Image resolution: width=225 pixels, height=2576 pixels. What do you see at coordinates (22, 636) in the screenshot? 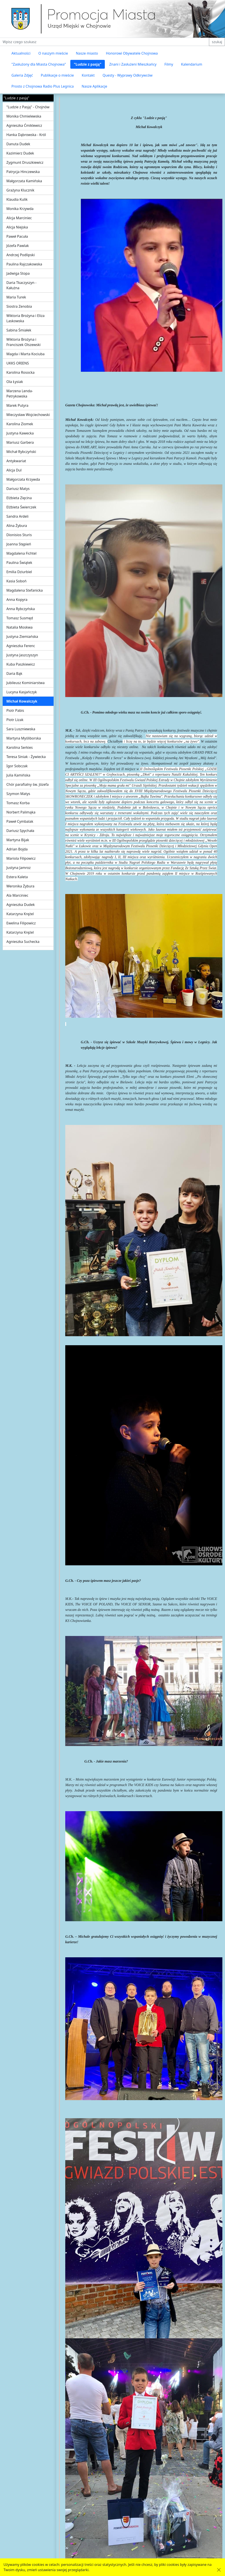
I see `Justyna Ziemiańska` at bounding box center [22, 636].